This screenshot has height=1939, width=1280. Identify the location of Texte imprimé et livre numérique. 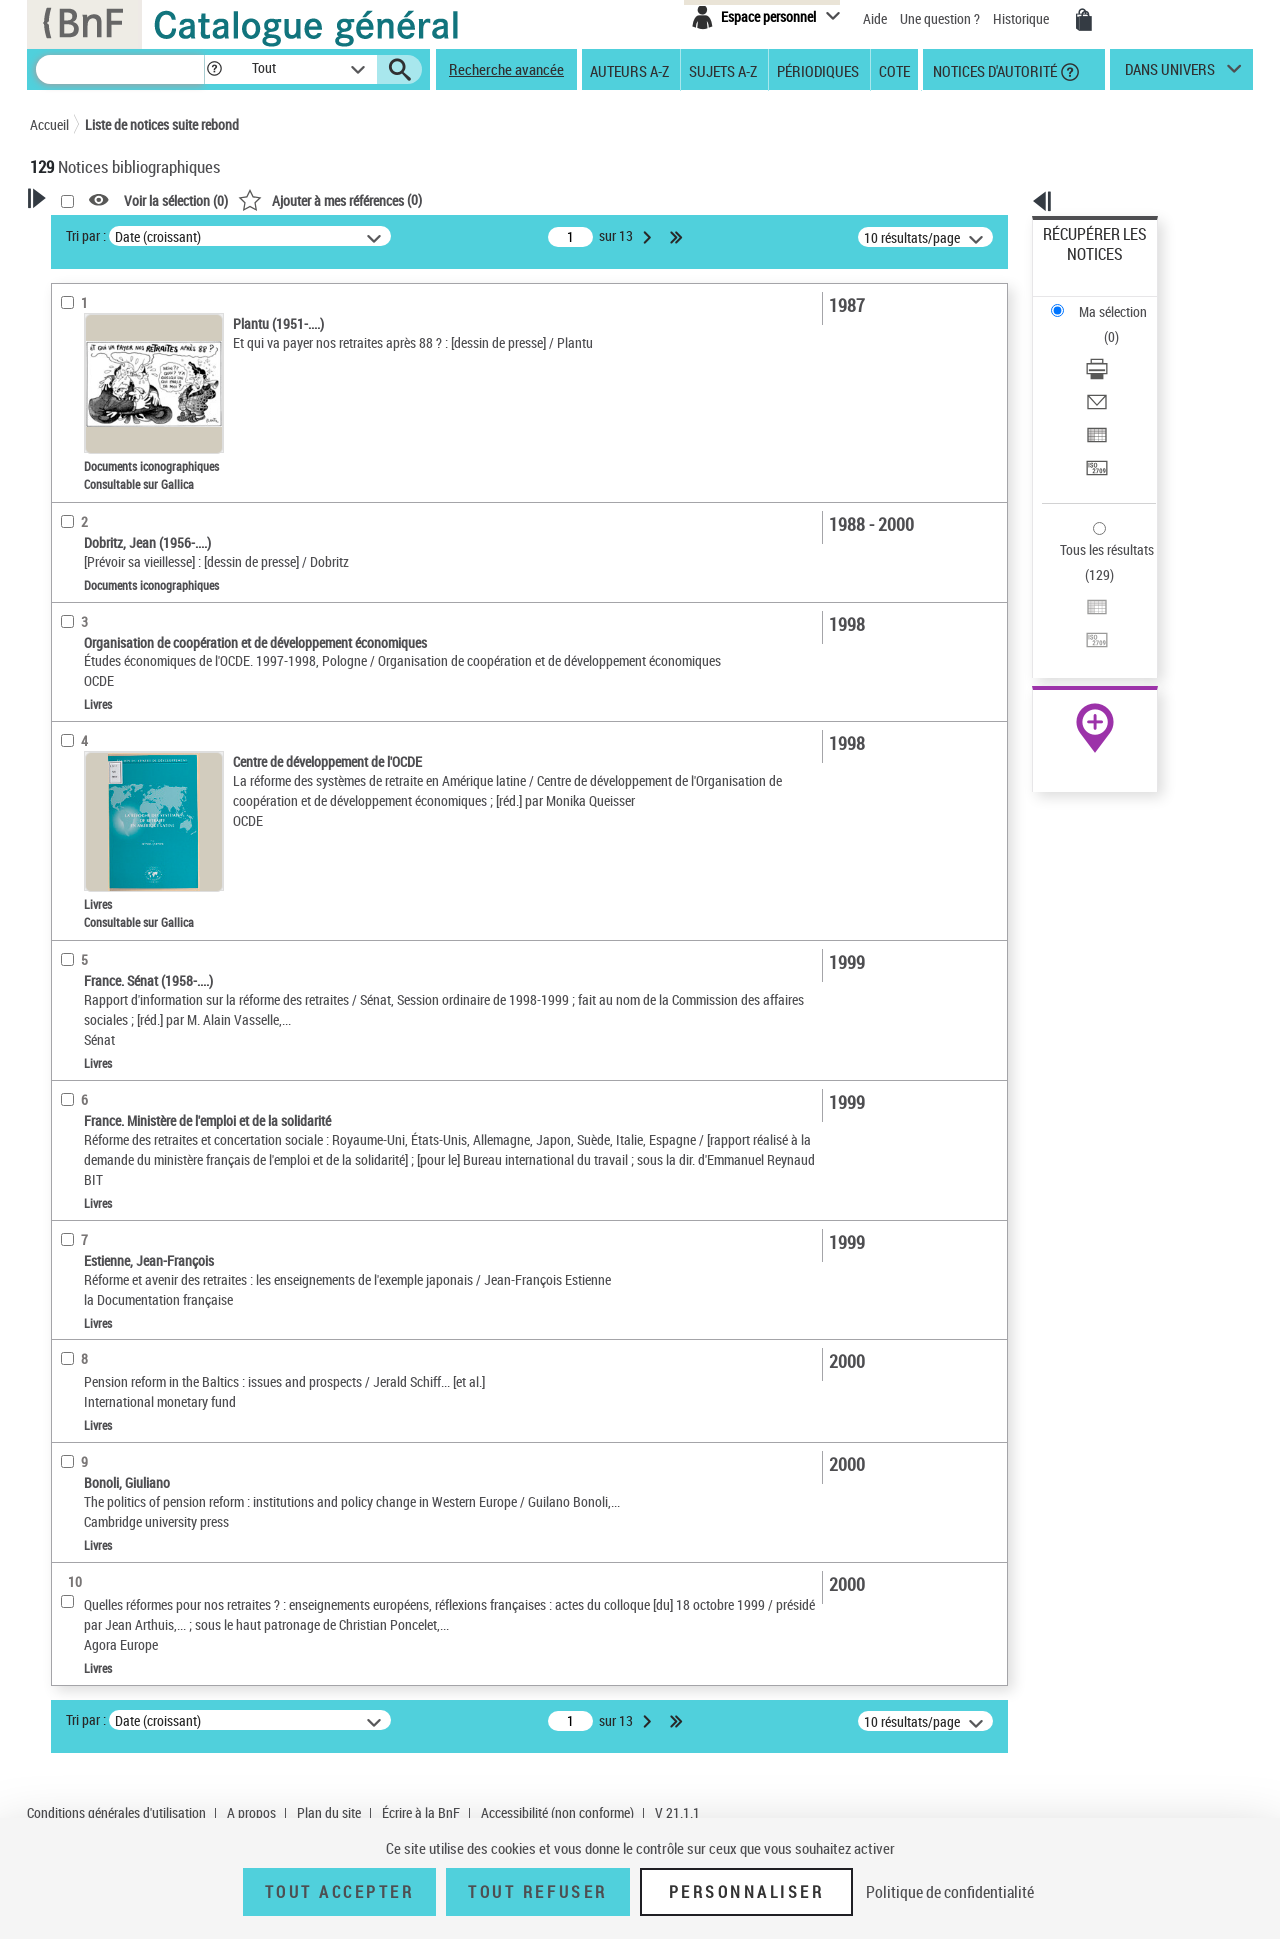
(148, 448).